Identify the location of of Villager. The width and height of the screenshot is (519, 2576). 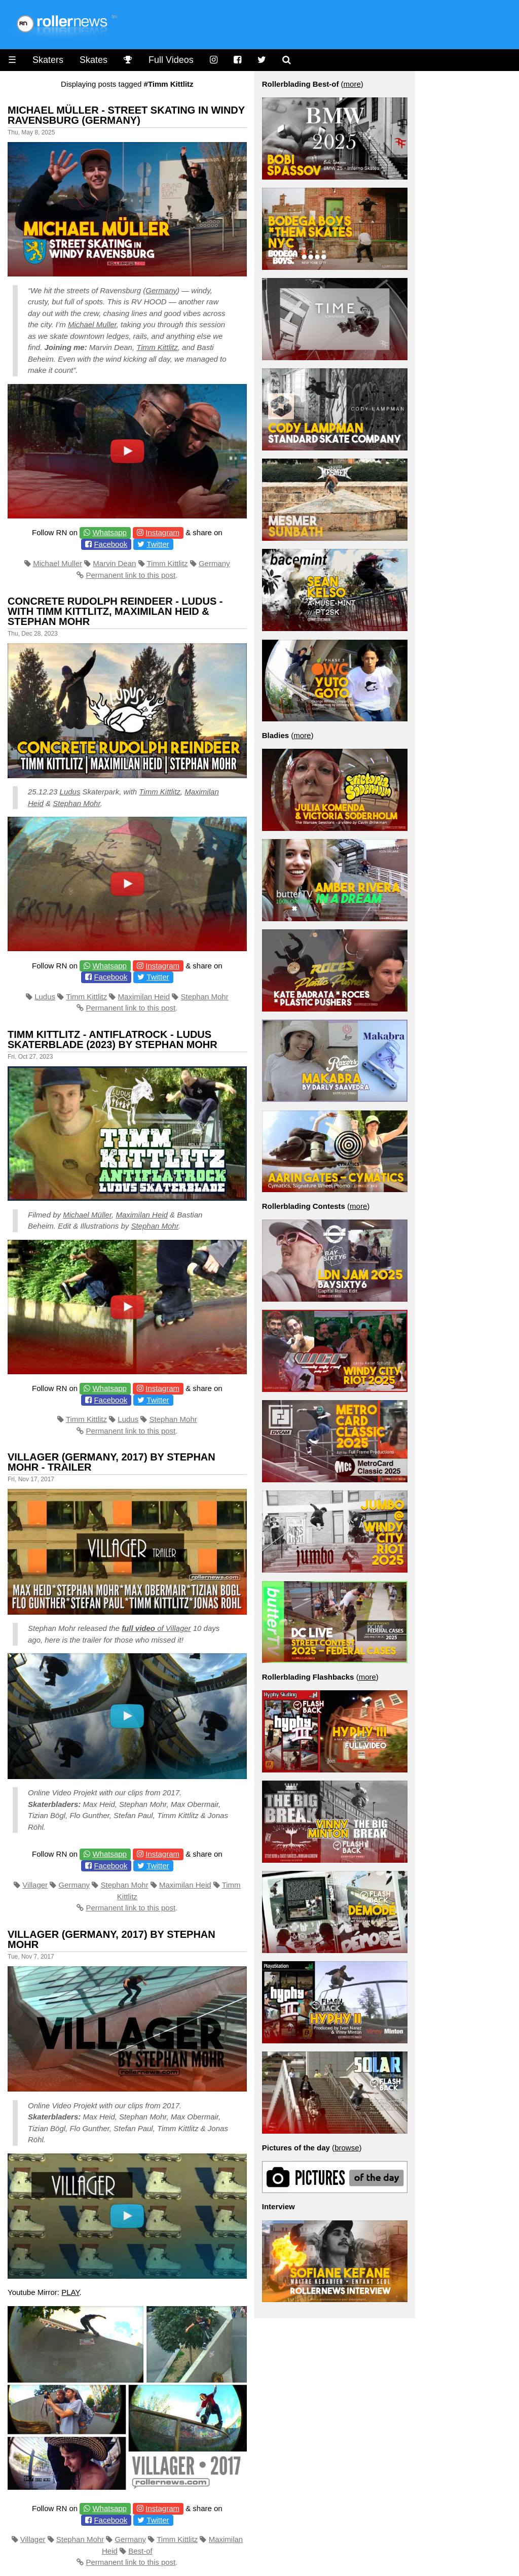
(156, 1628).